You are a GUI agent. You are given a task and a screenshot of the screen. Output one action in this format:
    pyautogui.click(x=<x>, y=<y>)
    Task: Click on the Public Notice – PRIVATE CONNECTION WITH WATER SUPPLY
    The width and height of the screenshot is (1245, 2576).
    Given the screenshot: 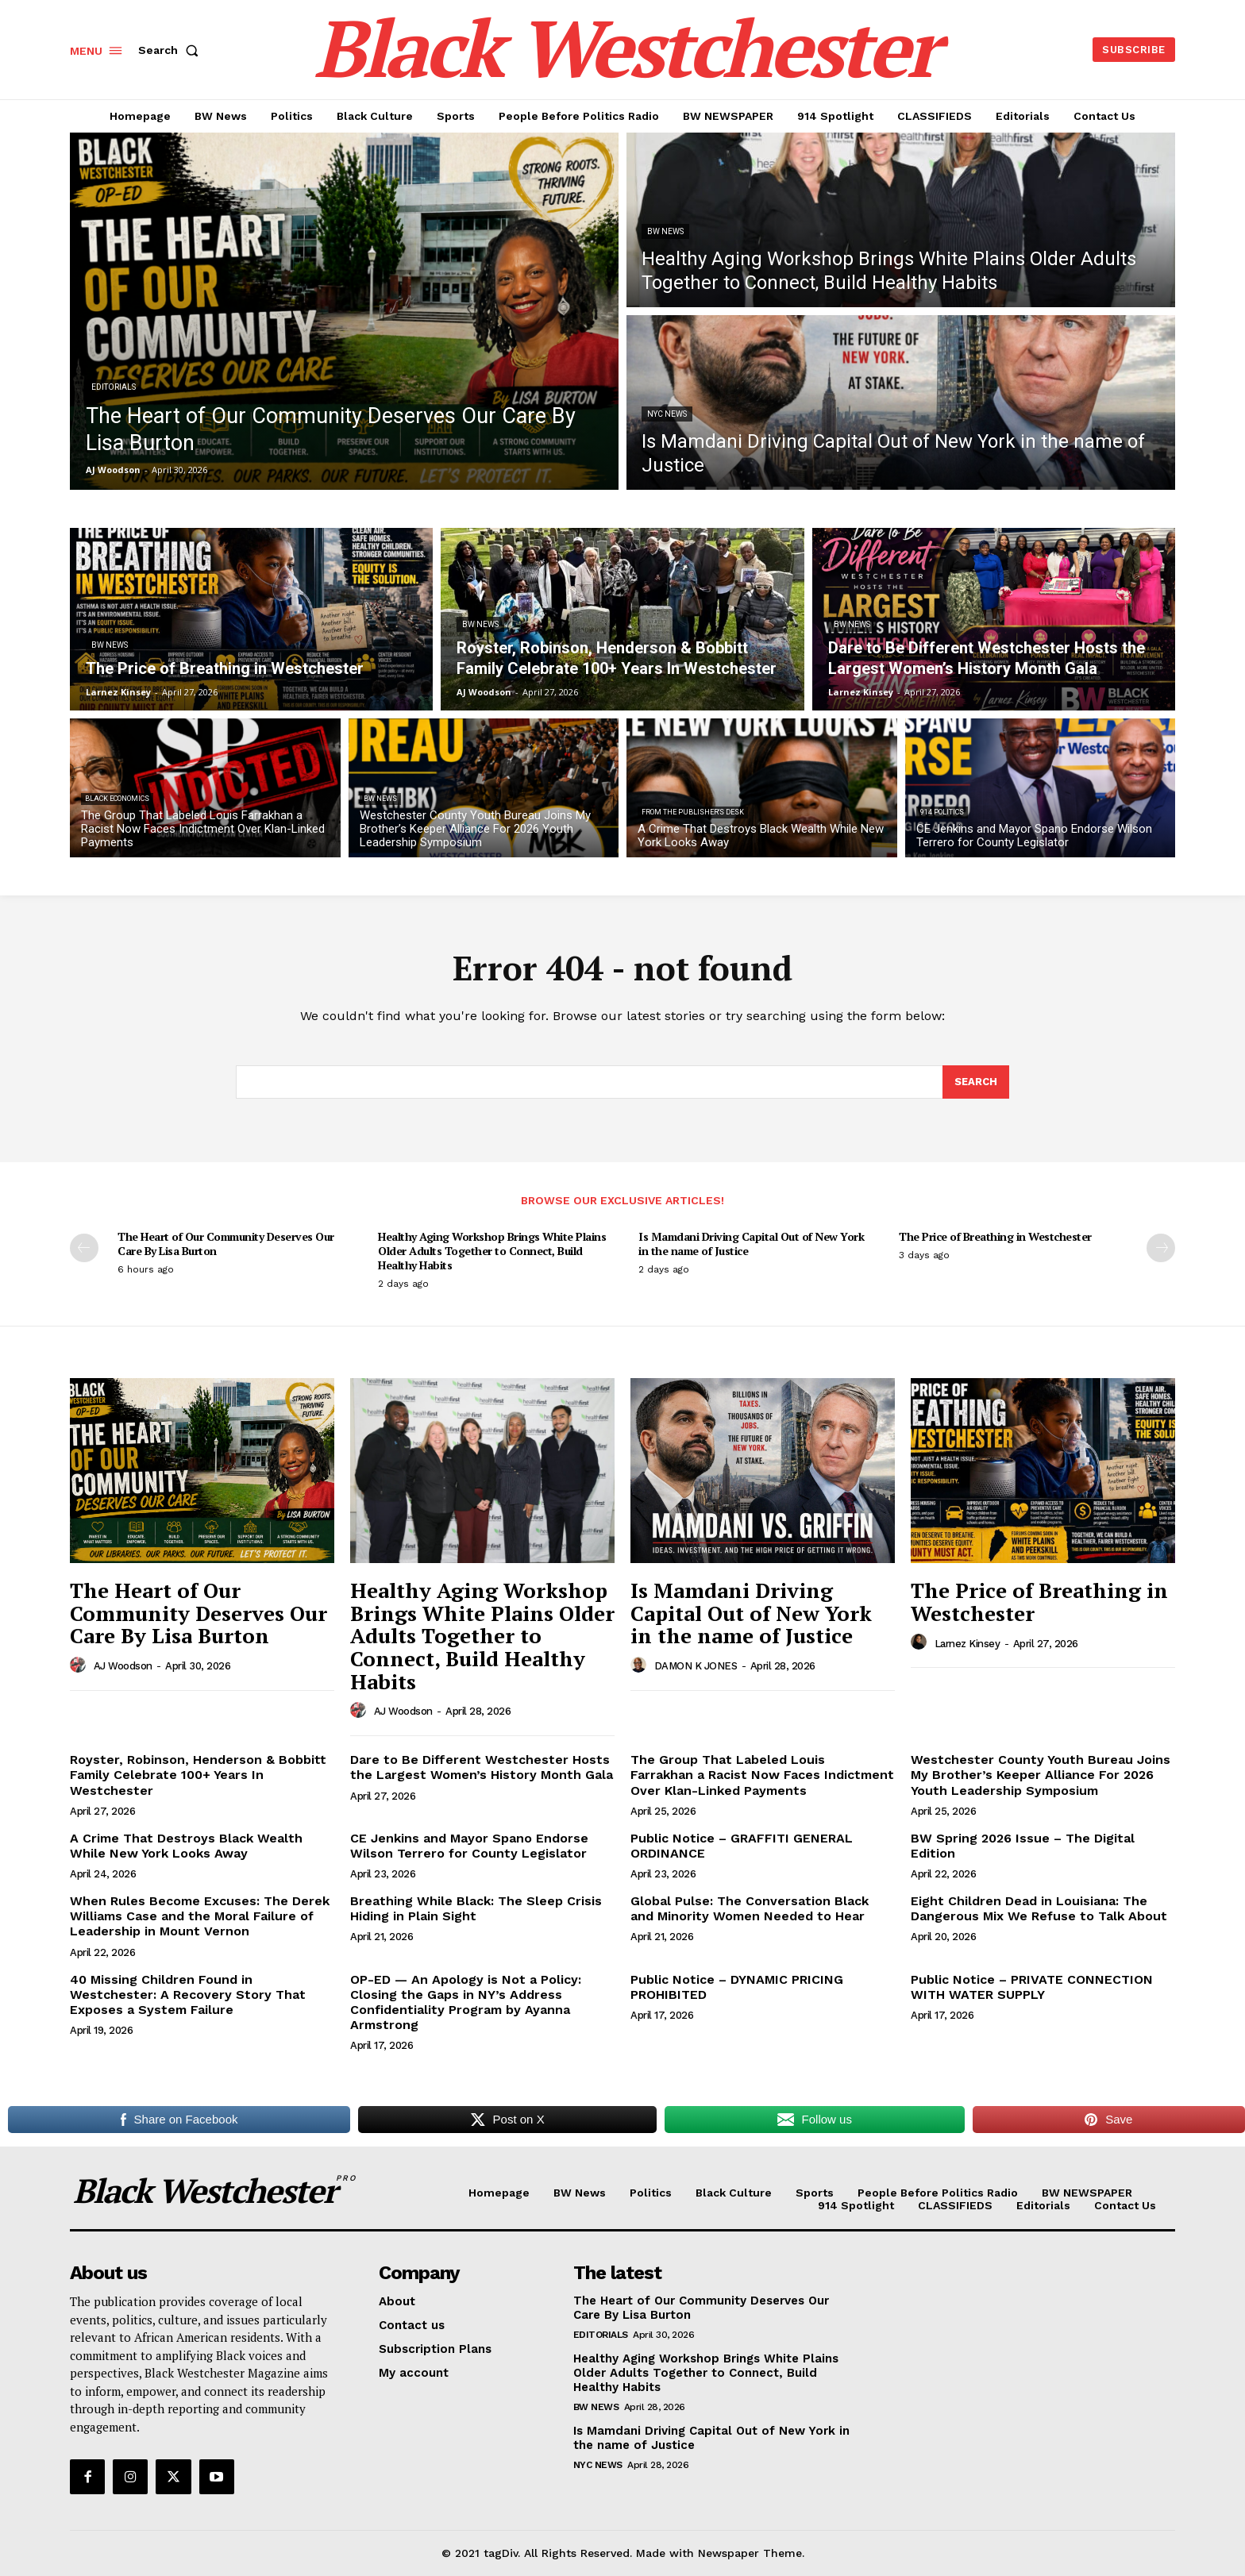 What is the action you would take?
    pyautogui.click(x=1032, y=1987)
    